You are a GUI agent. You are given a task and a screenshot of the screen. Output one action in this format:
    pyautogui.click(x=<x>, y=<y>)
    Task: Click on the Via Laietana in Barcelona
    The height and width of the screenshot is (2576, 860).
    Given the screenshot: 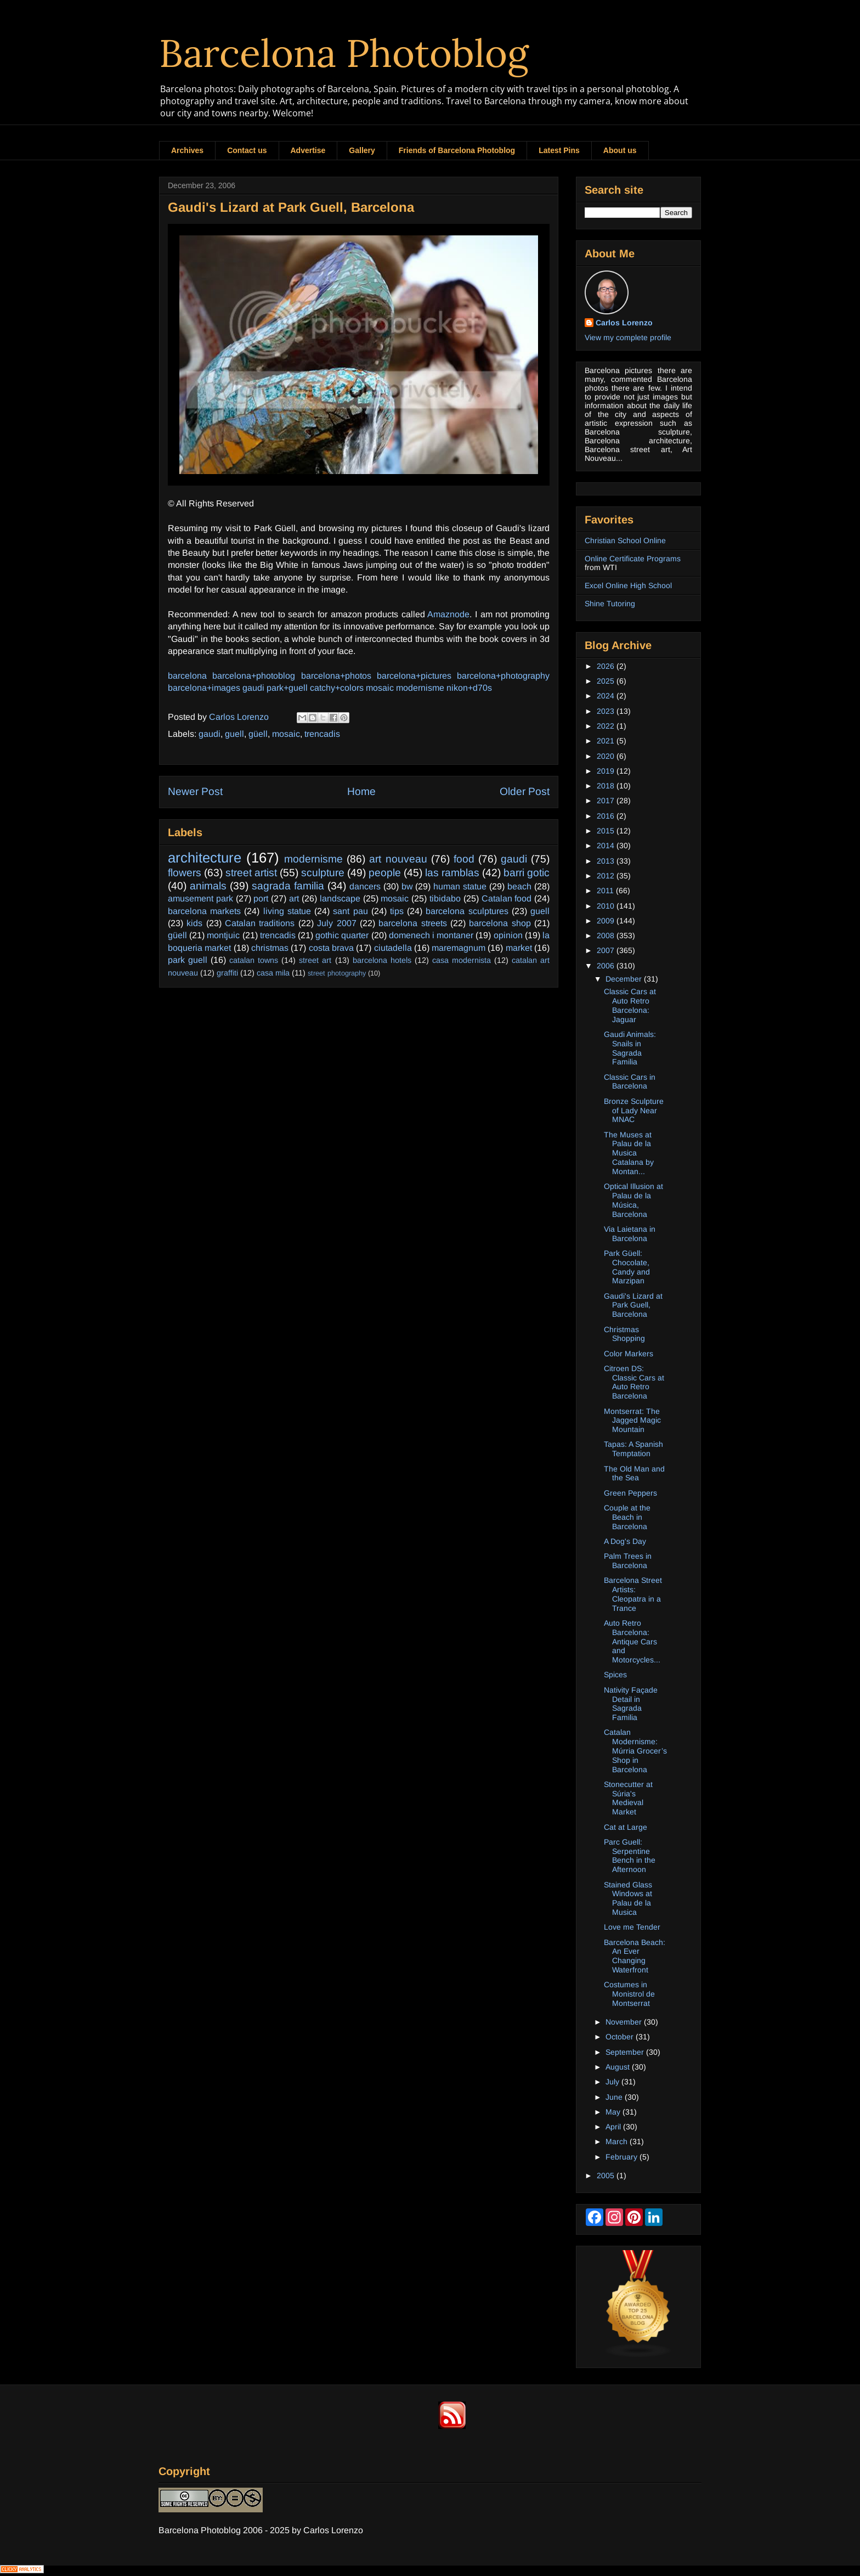 What is the action you would take?
    pyautogui.click(x=629, y=1234)
    